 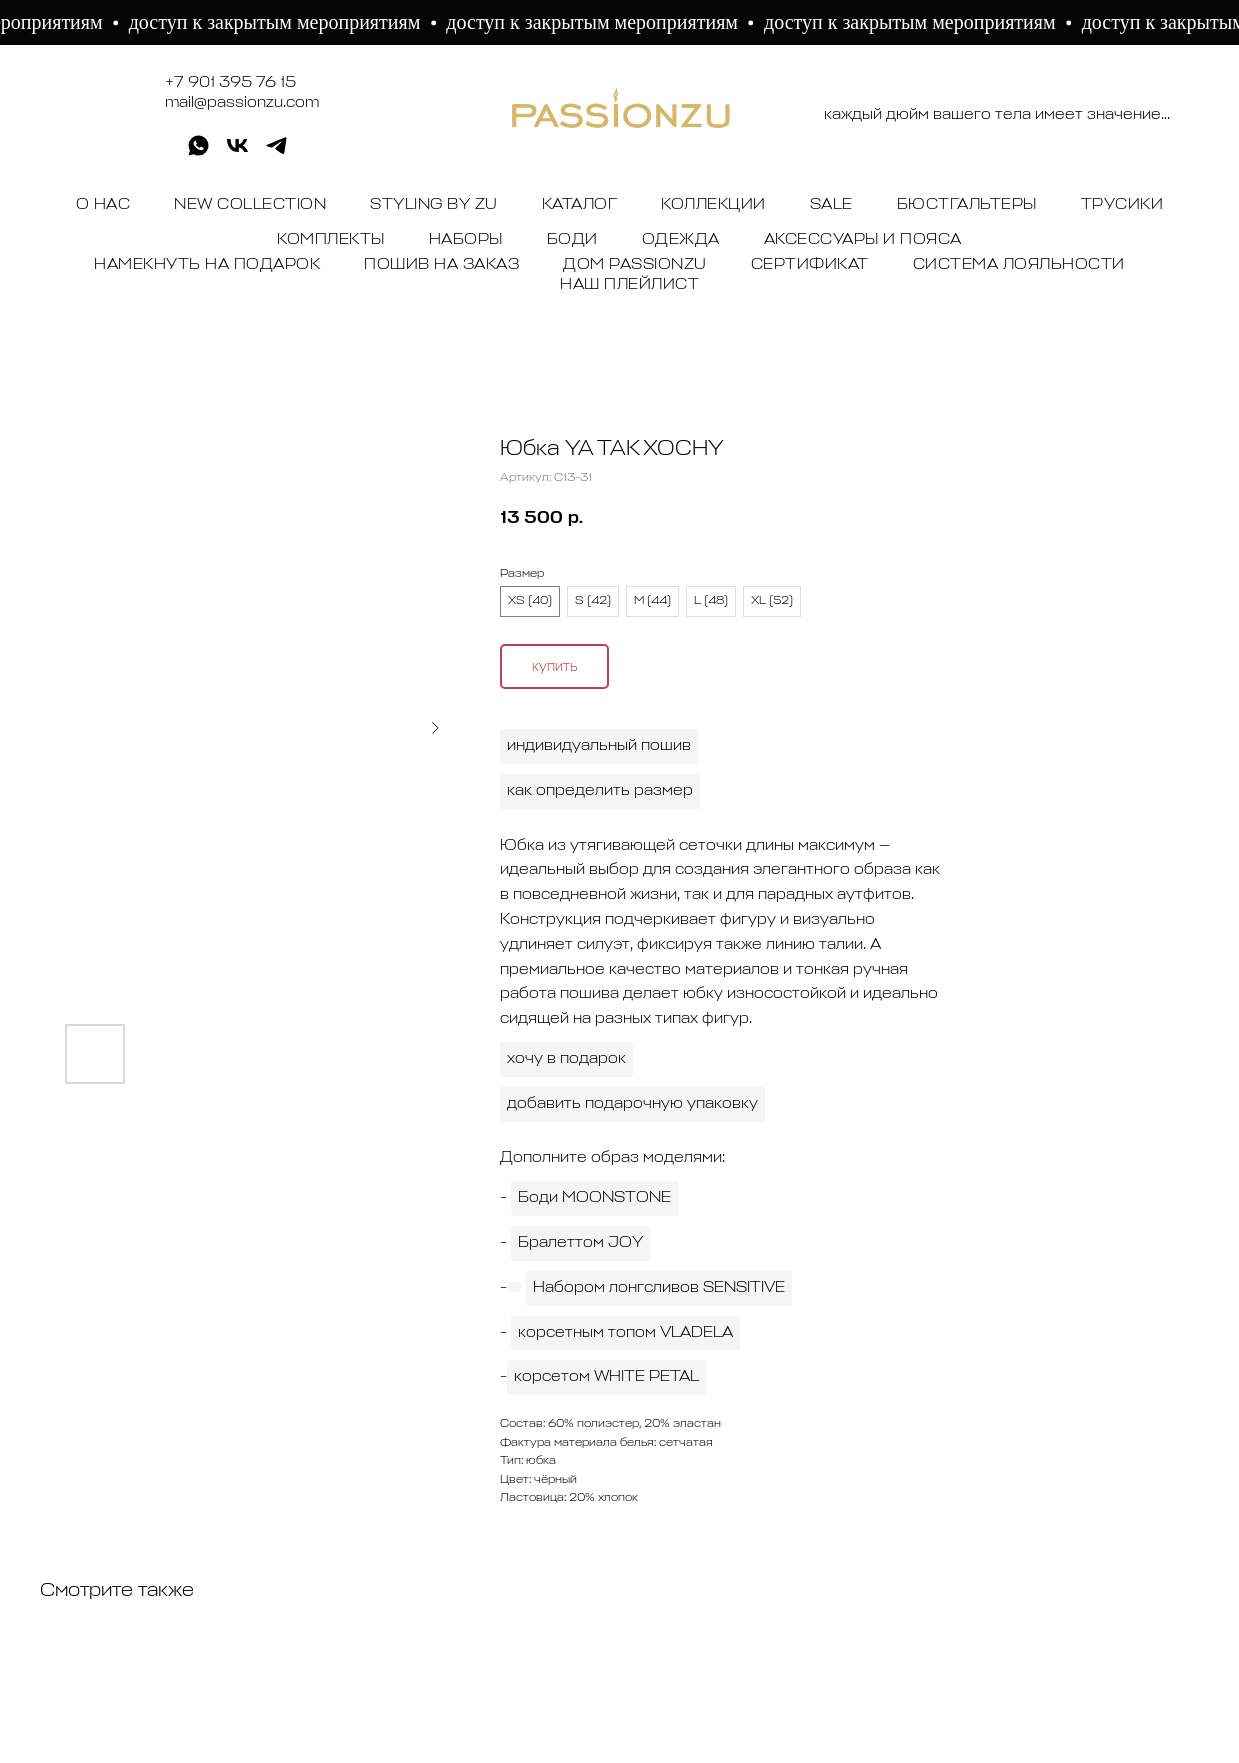 I want to click on [whatsapp], so click(x=198, y=152).